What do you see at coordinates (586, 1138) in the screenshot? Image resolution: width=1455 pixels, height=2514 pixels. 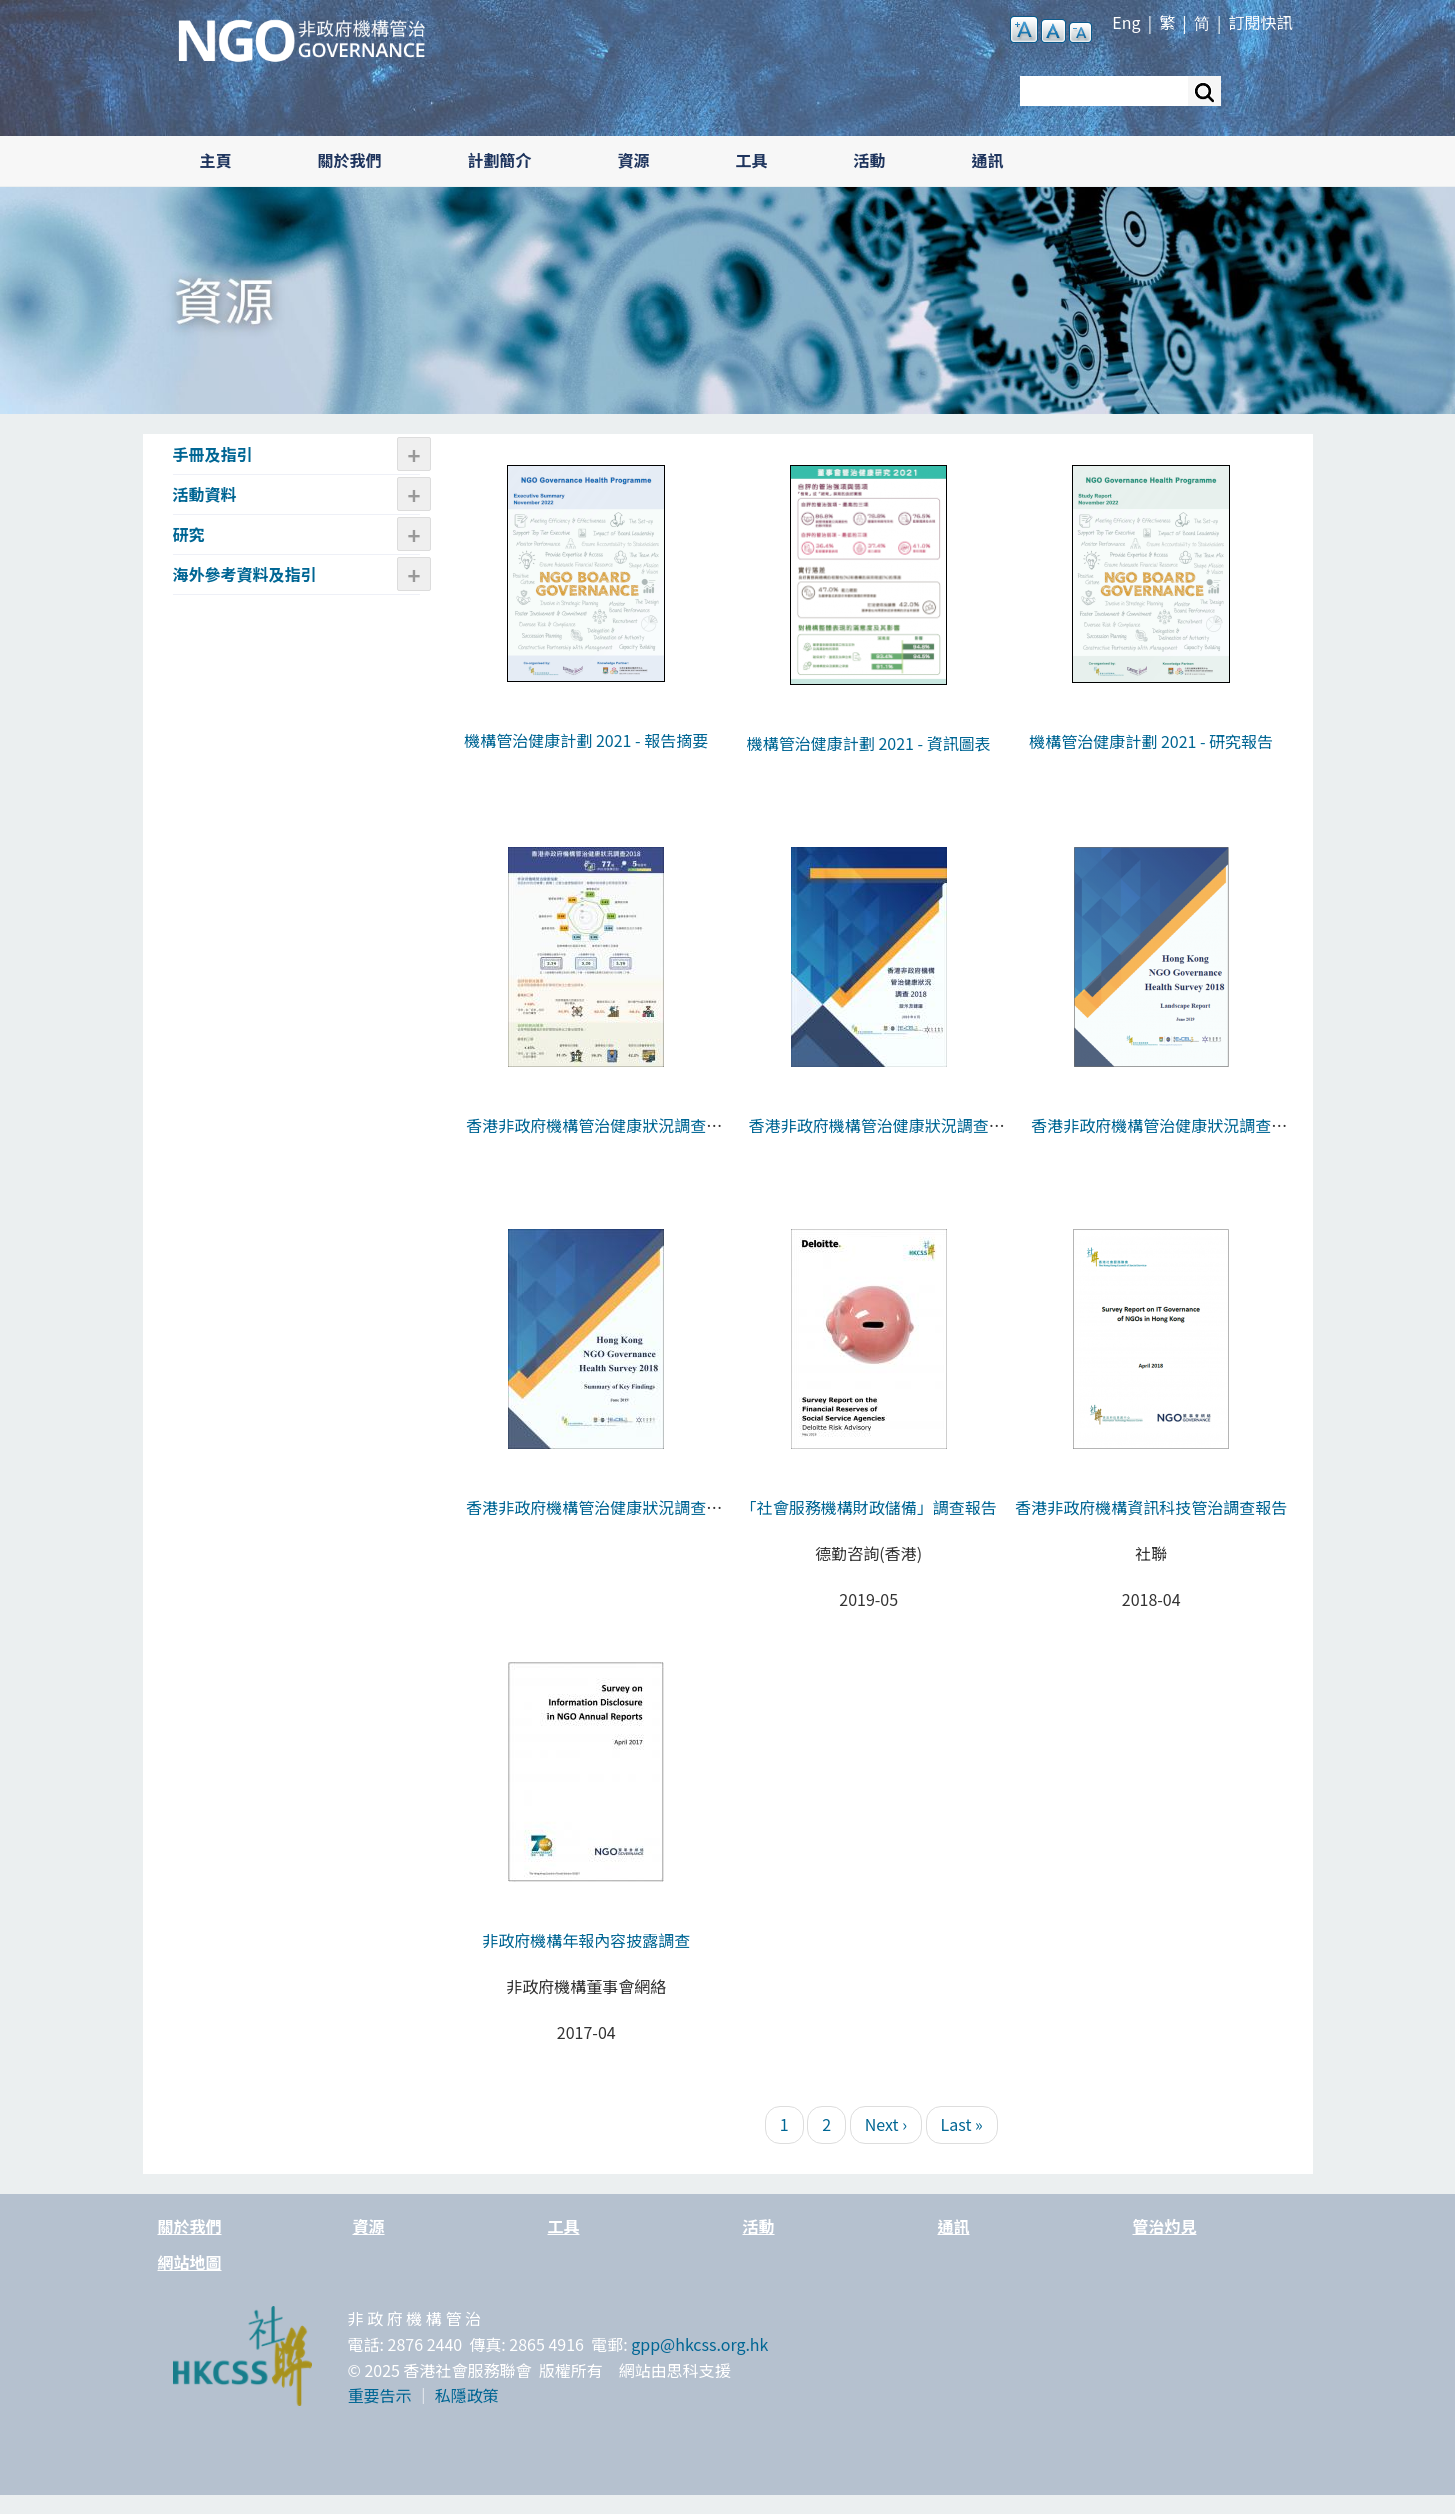 I see `香港非政府機構管治健康狀況調查2018 - 資訊圖表` at bounding box center [586, 1138].